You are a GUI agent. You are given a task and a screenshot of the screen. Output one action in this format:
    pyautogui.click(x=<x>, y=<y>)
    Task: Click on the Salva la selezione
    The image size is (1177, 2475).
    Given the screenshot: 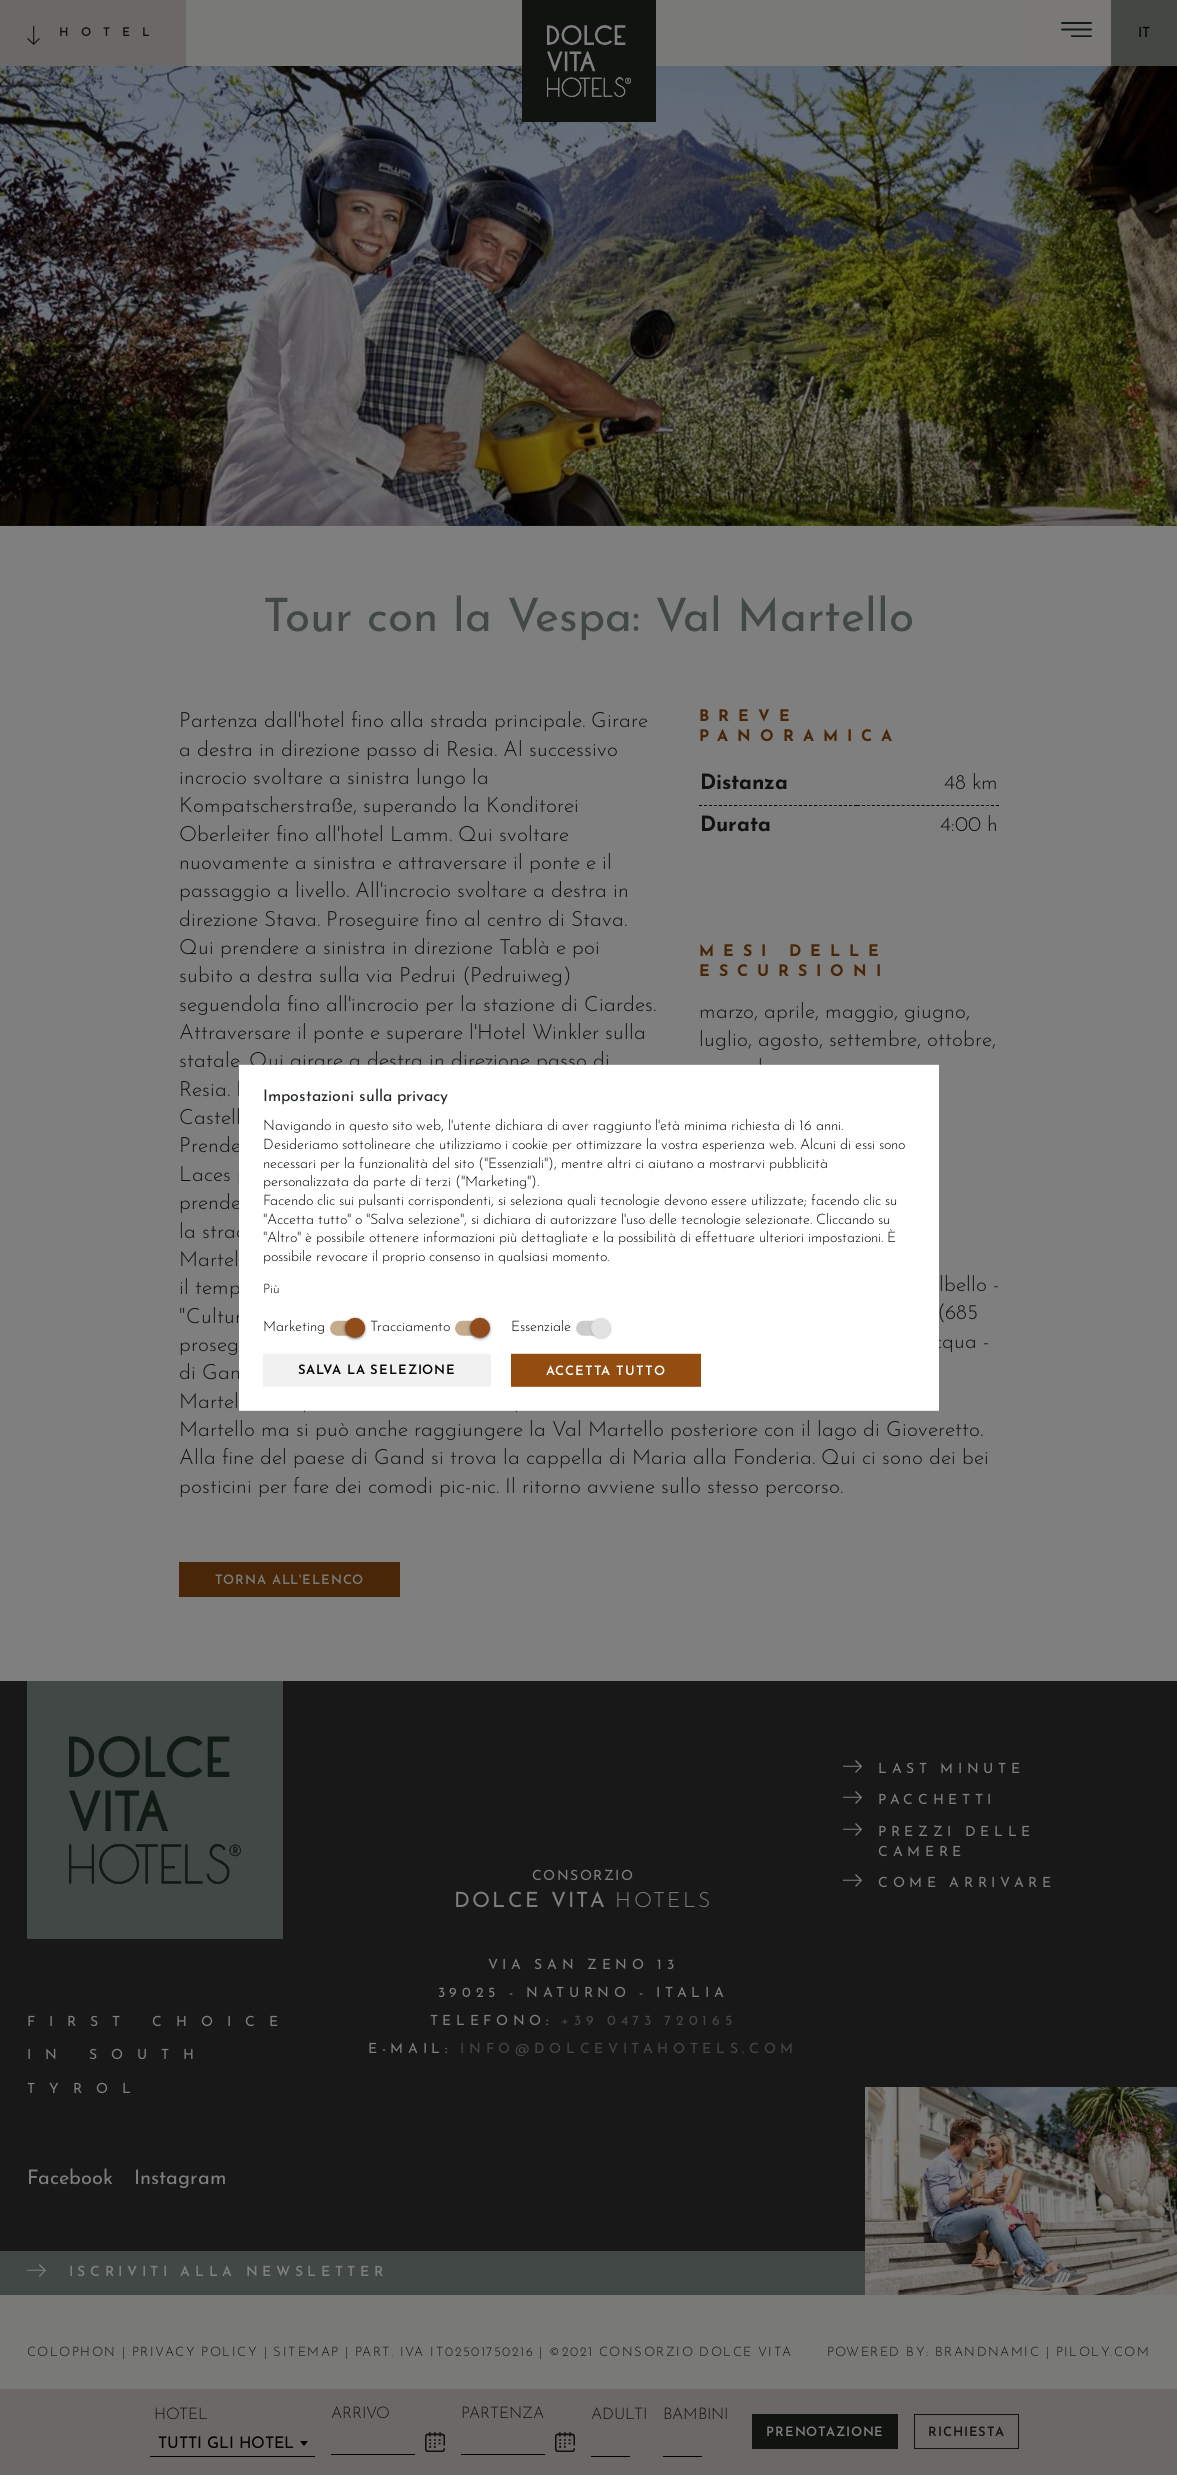 What is the action you would take?
    pyautogui.click(x=377, y=1370)
    